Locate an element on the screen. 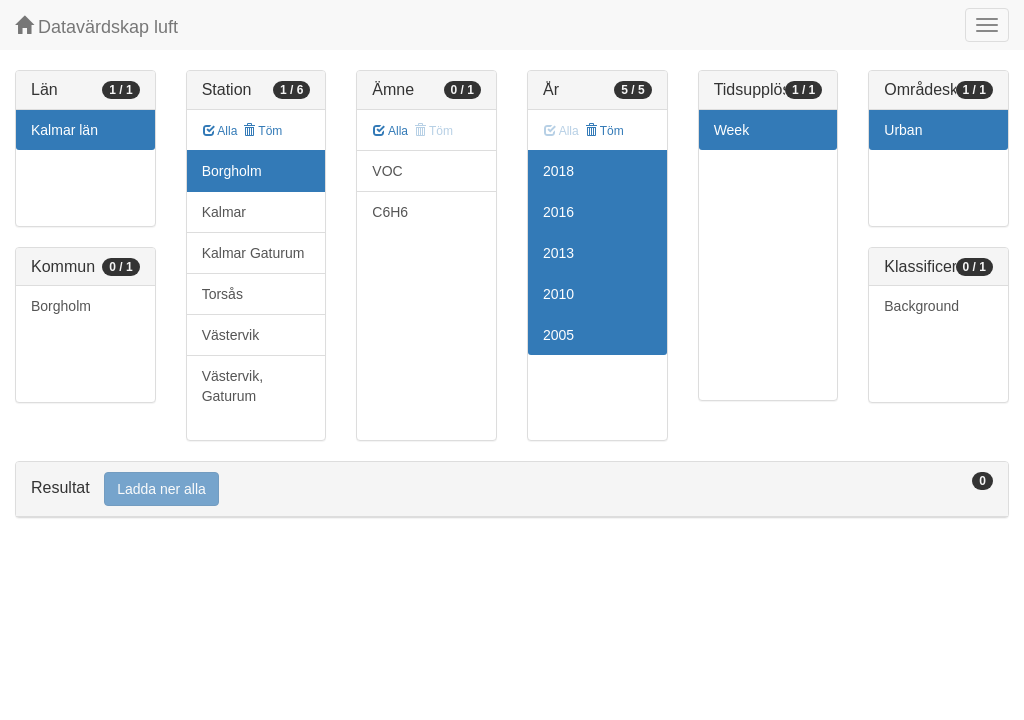  Datavärdskap luft is located at coordinates (96, 26).